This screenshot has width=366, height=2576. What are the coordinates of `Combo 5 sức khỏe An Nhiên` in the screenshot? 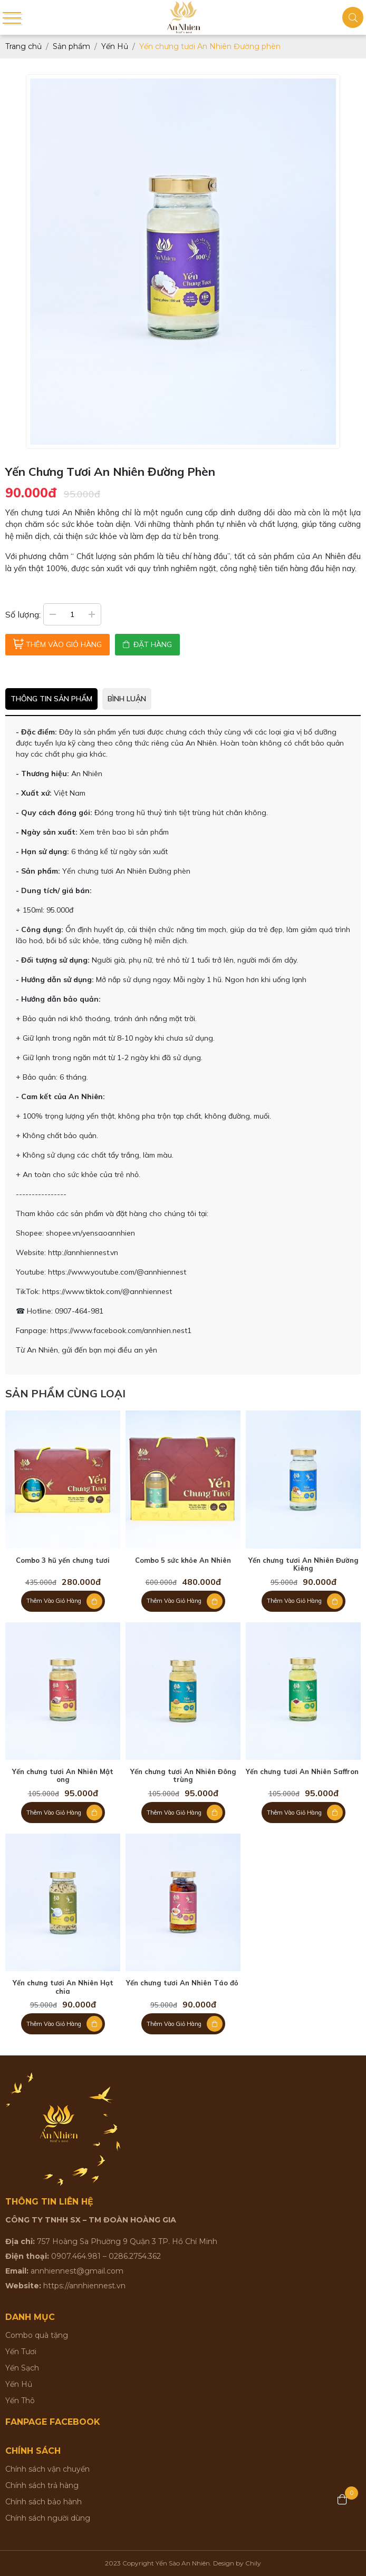 It's located at (183, 1560).